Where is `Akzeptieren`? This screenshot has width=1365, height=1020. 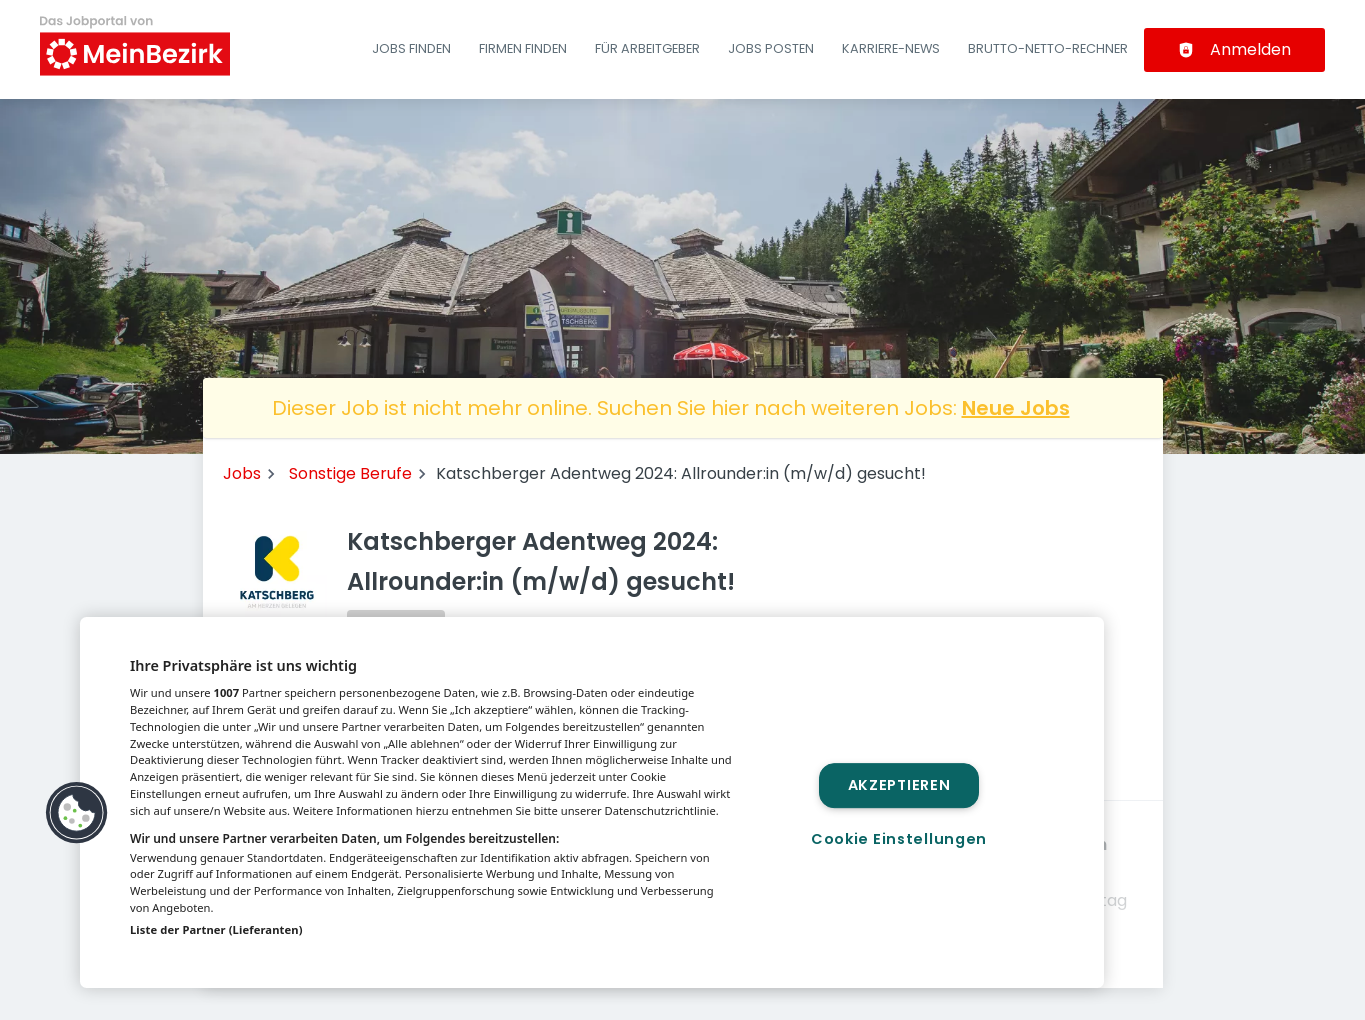 Akzeptieren is located at coordinates (899, 785).